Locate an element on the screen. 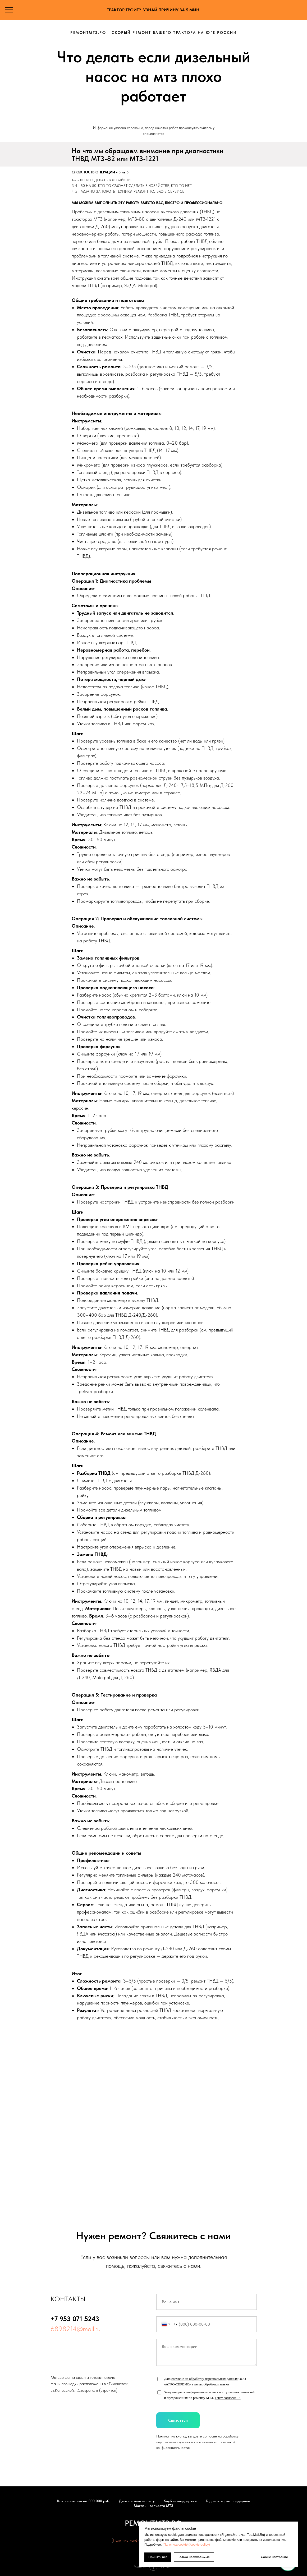 The width and height of the screenshot is (307, 2576). [Политика cookie](/cookie-policy) is located at coordinates (186, 2544).